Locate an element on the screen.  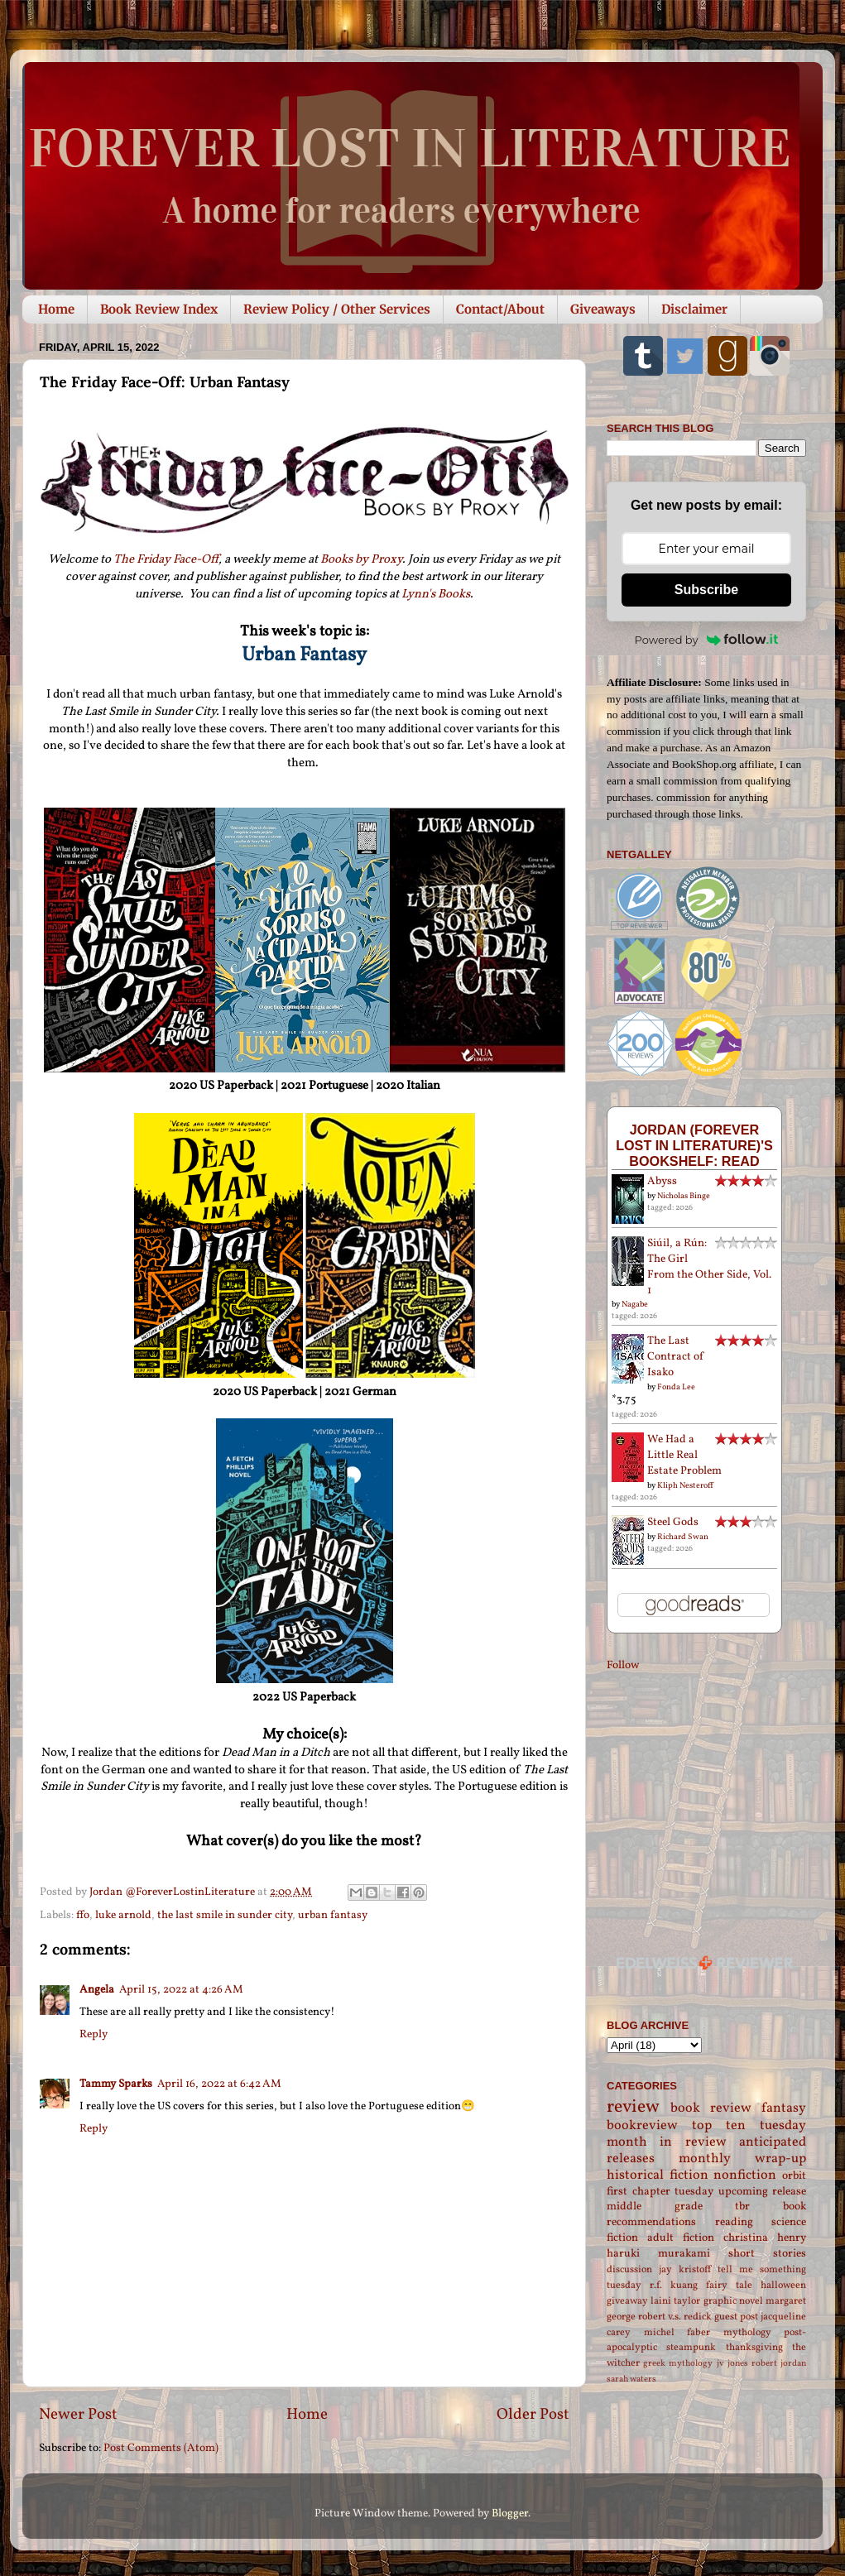
Newer Post is located at coordinates (78, 2414).